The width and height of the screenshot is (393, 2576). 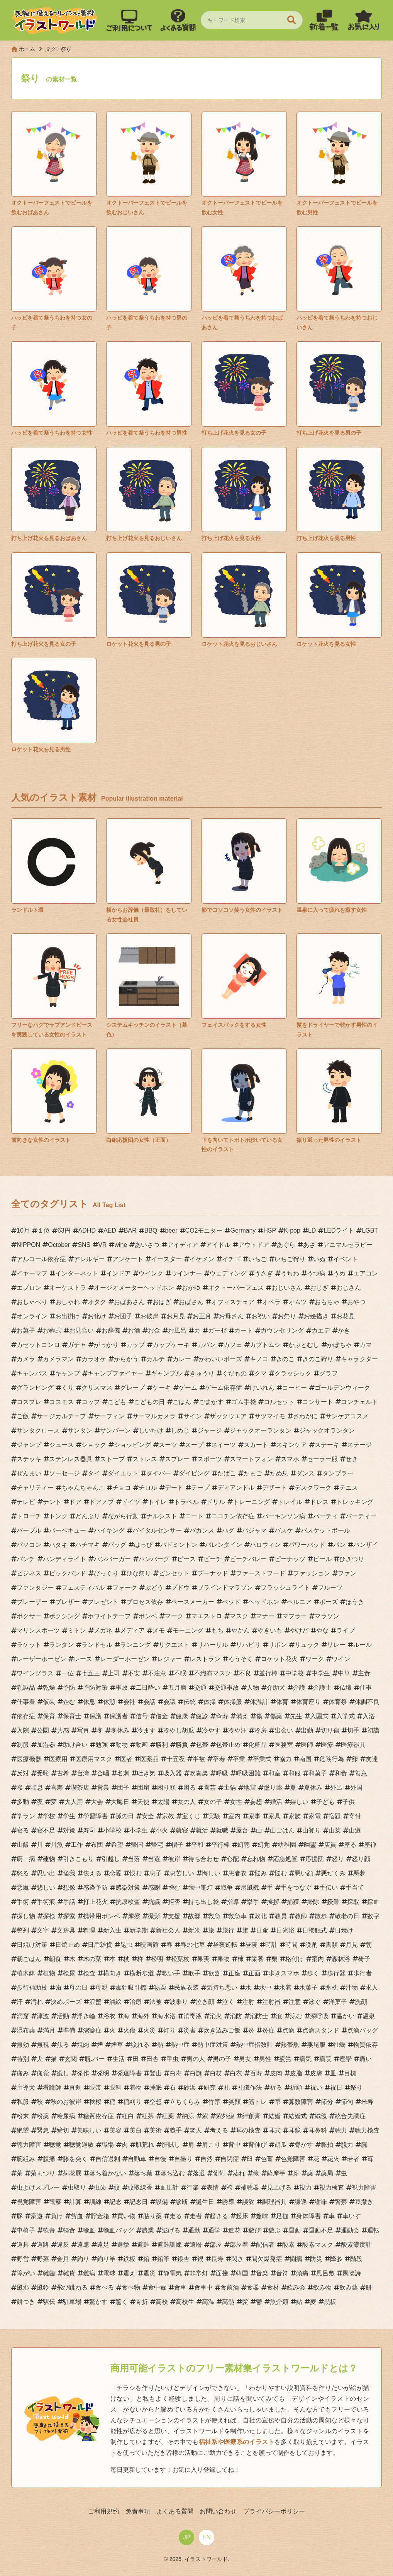 I want to click on 浮き輪, so click(x=86, y=2016).